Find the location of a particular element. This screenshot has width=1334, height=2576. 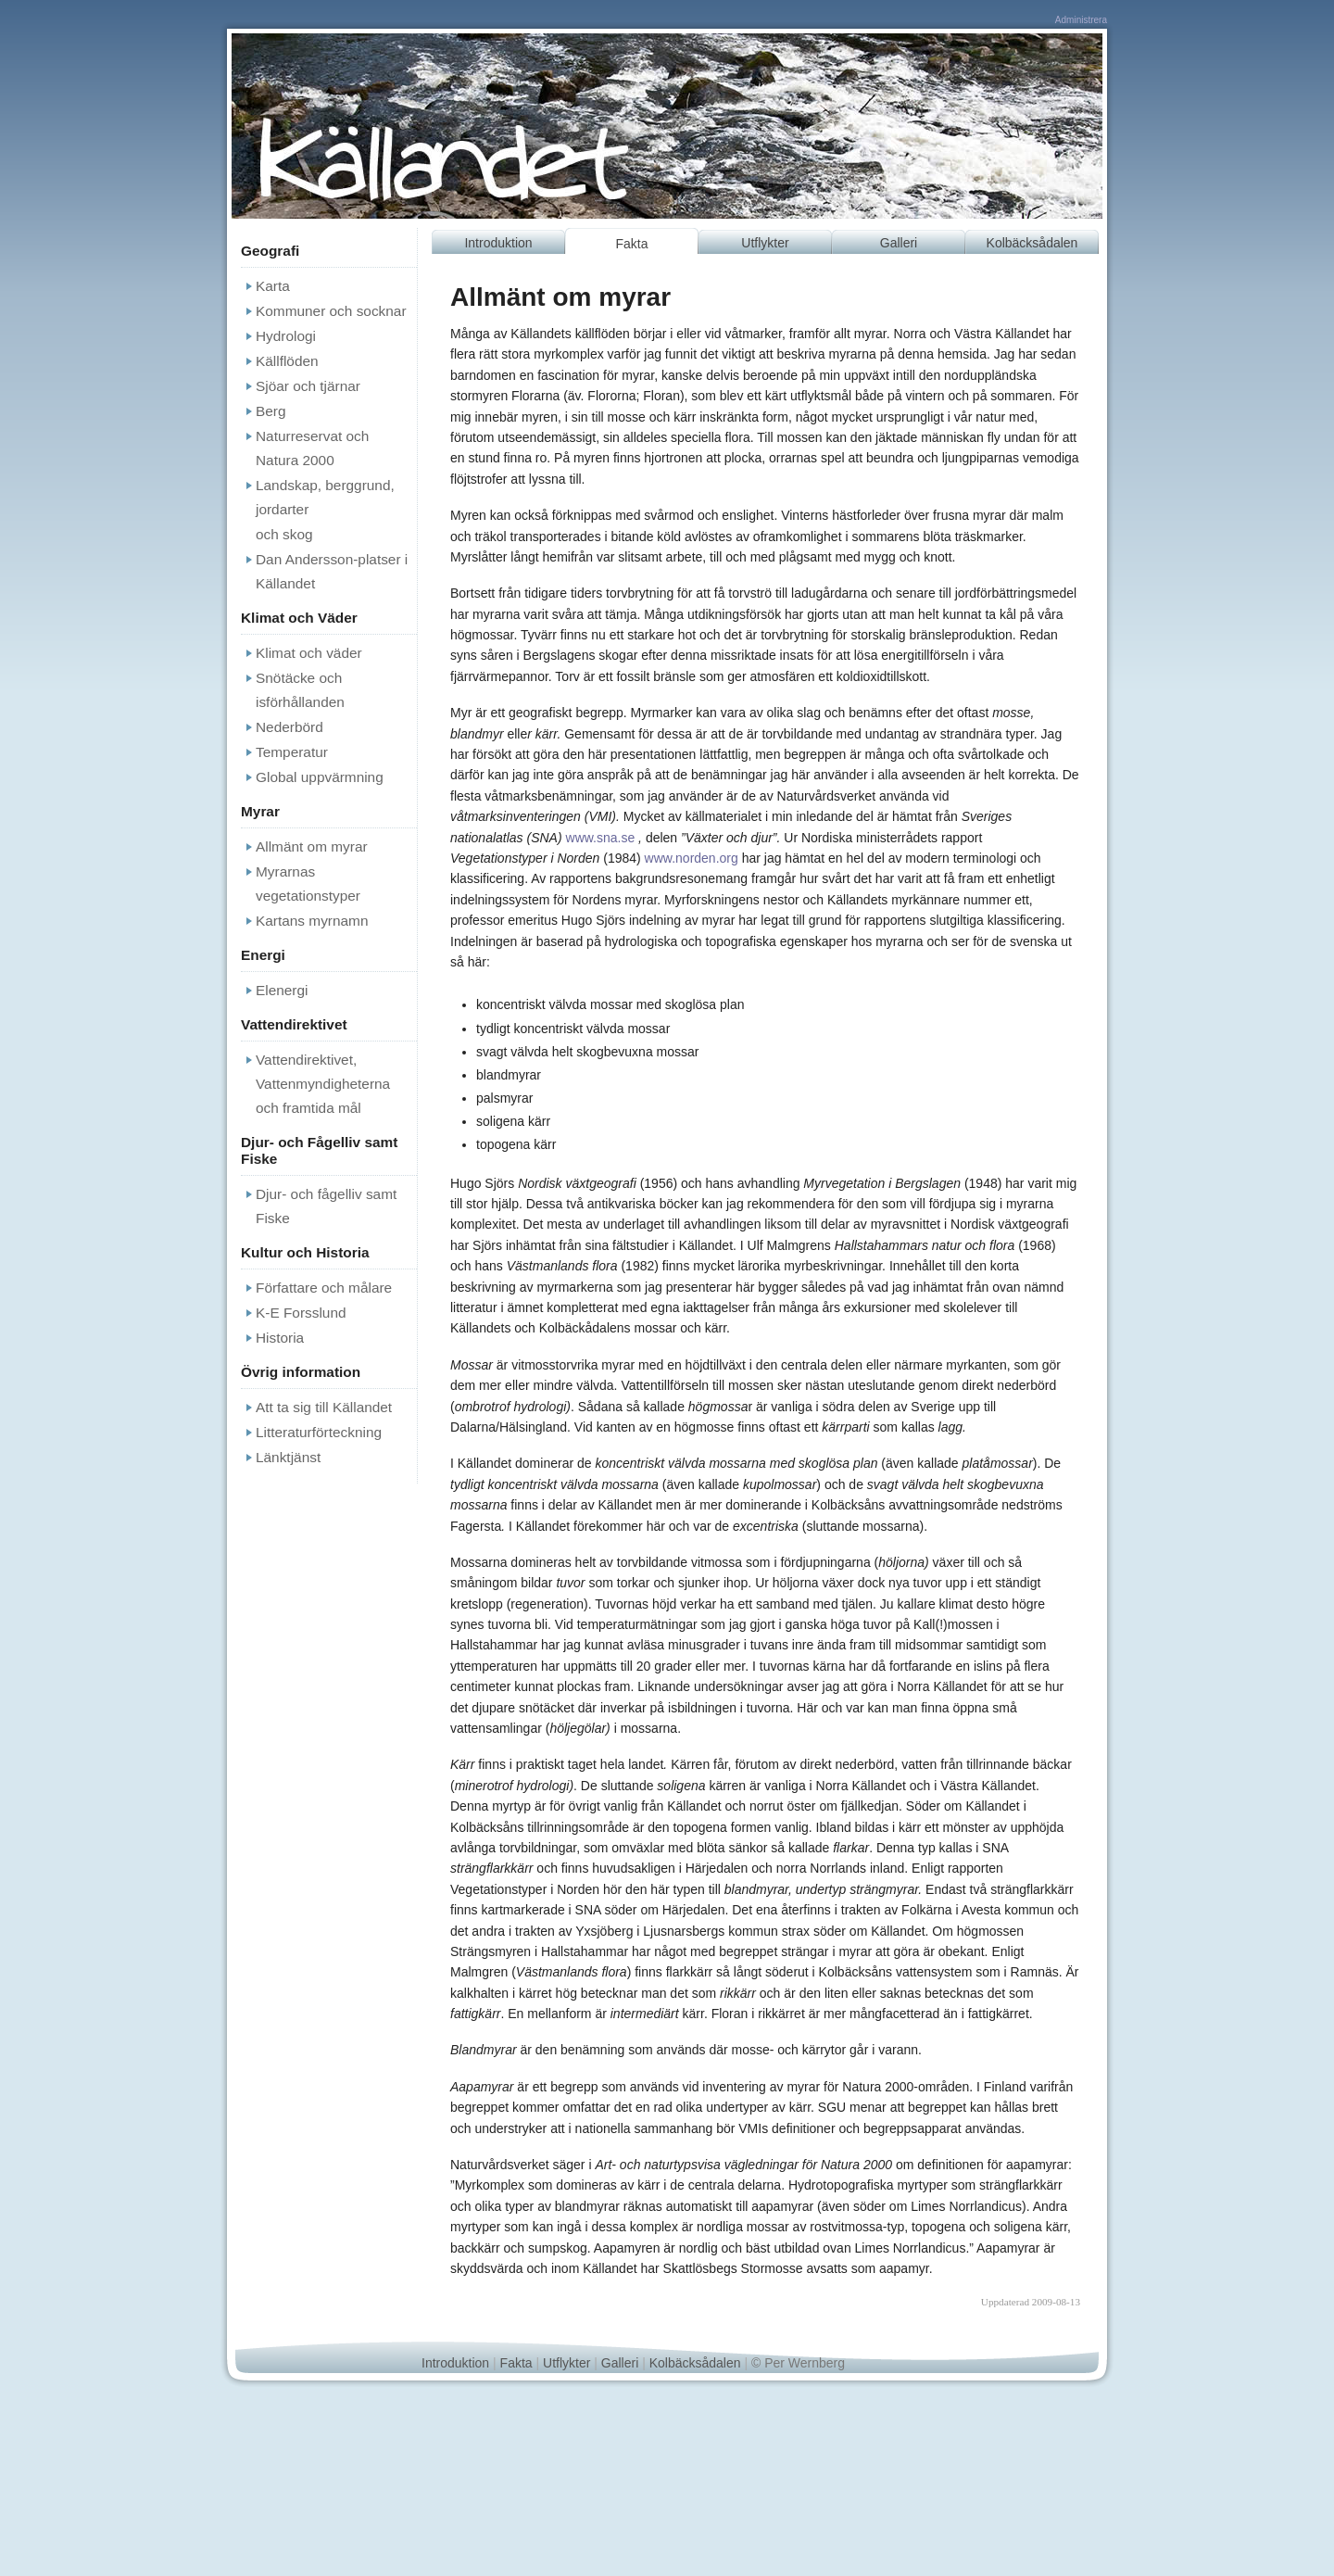

Landskap, berggrund, jordarter is located at coordinates (325, 497).